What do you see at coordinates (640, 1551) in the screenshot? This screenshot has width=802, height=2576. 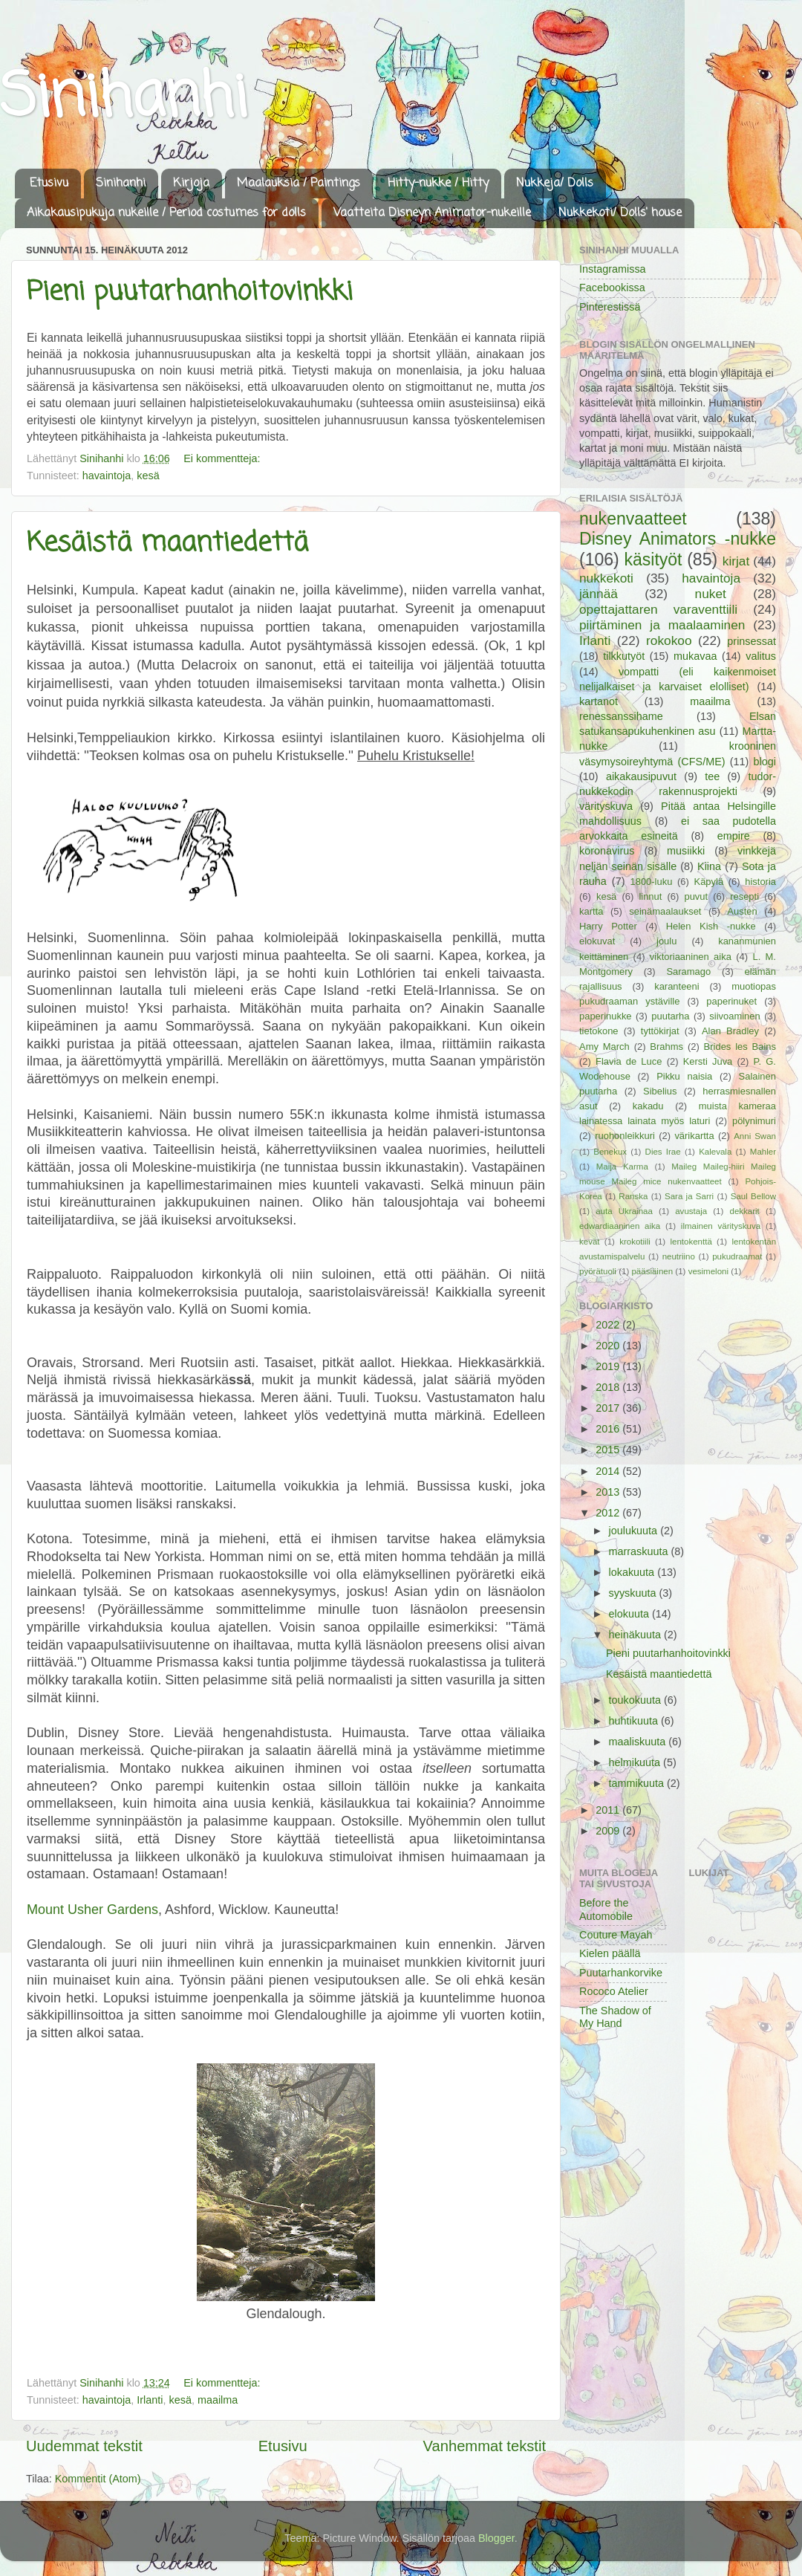 I see `marraskuuta` at bounding box center [640, 1551].